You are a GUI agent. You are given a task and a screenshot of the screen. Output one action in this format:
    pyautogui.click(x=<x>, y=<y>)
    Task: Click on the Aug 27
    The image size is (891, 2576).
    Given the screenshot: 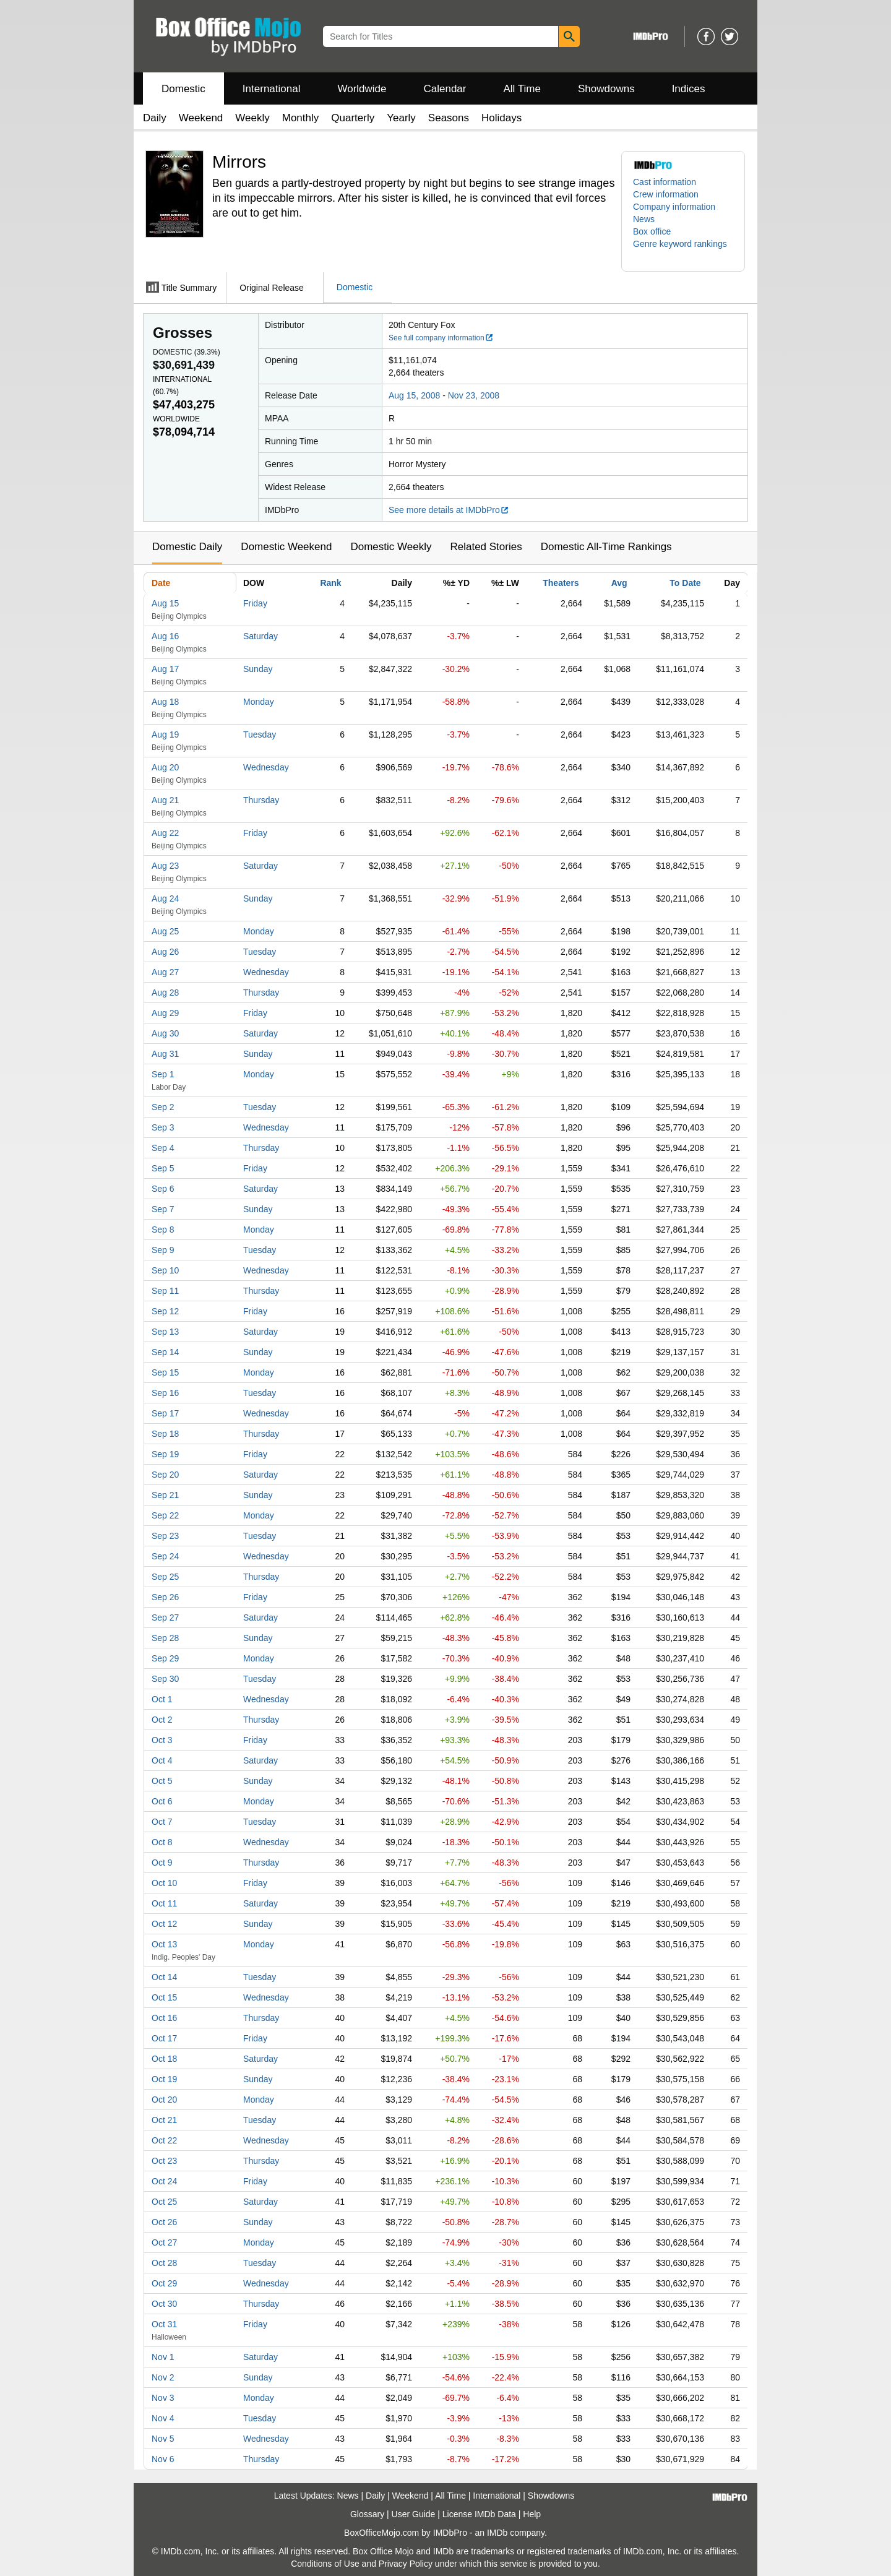 What is the action you would take?
    pyautogui.click(x=165, y=972)
    